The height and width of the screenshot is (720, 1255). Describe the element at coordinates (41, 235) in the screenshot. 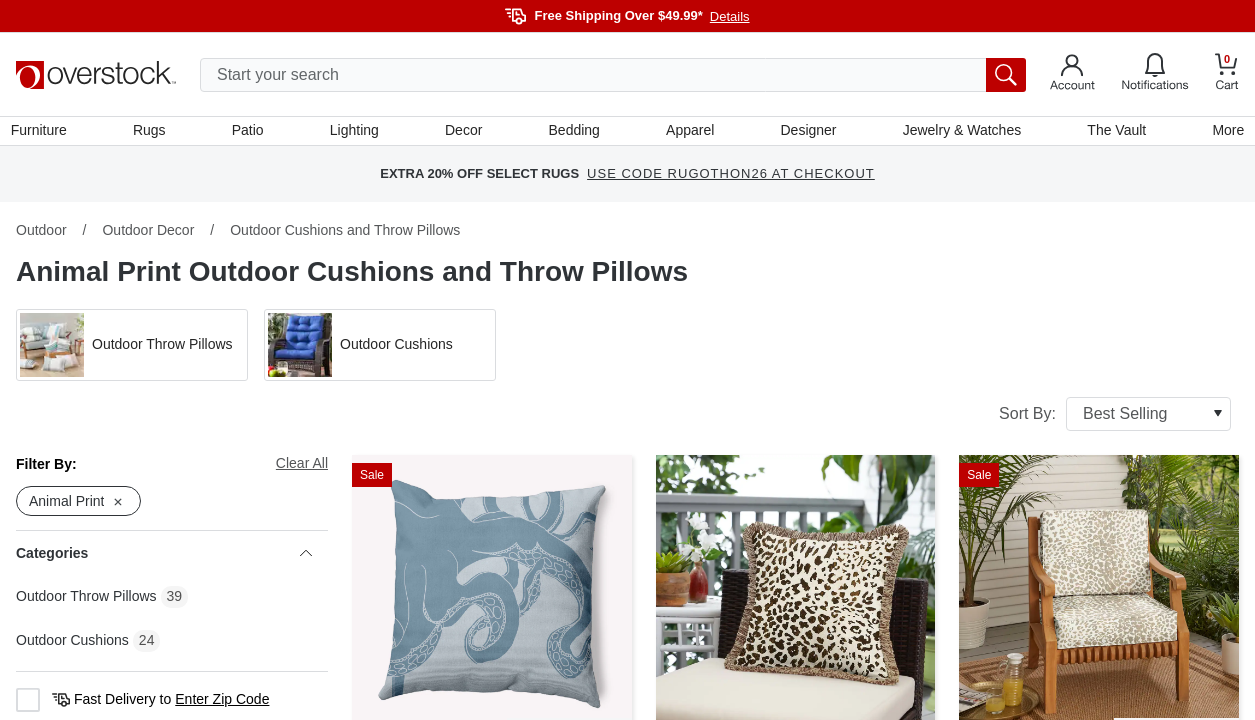

I see `Outdoor` at that location.